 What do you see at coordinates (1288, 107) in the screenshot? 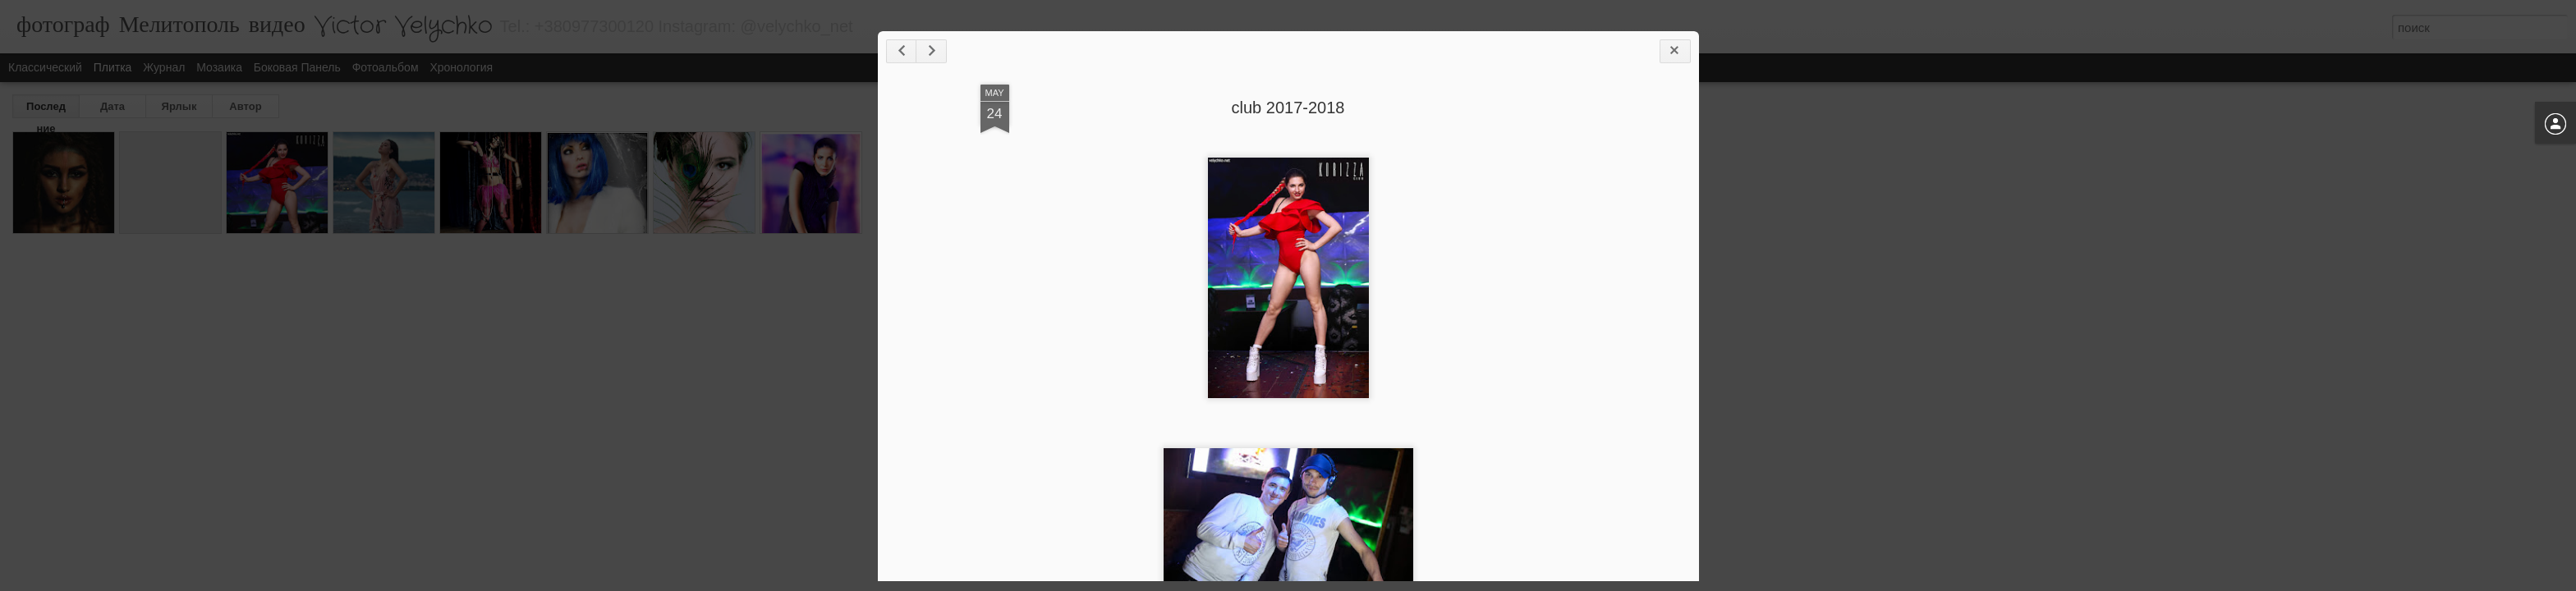
I see `club 2017-2018` at bounding box center [1288, 107].